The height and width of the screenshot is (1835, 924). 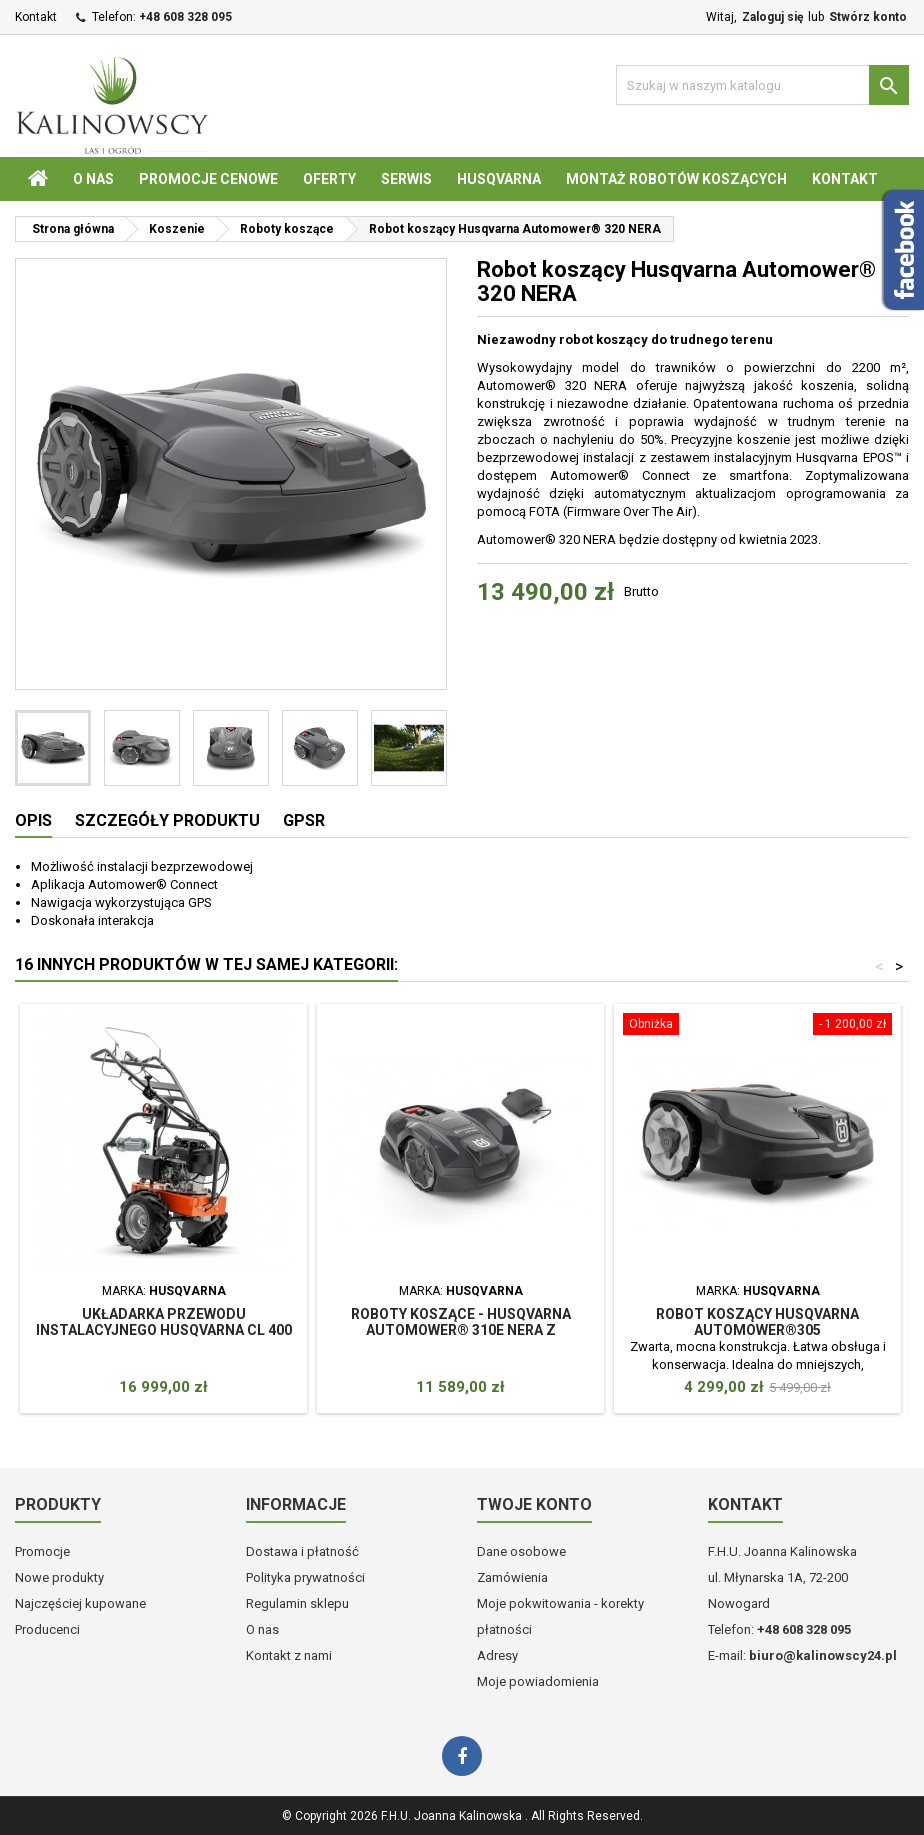 I want to click on +48 608 328 095, so click(x=185, y=17).